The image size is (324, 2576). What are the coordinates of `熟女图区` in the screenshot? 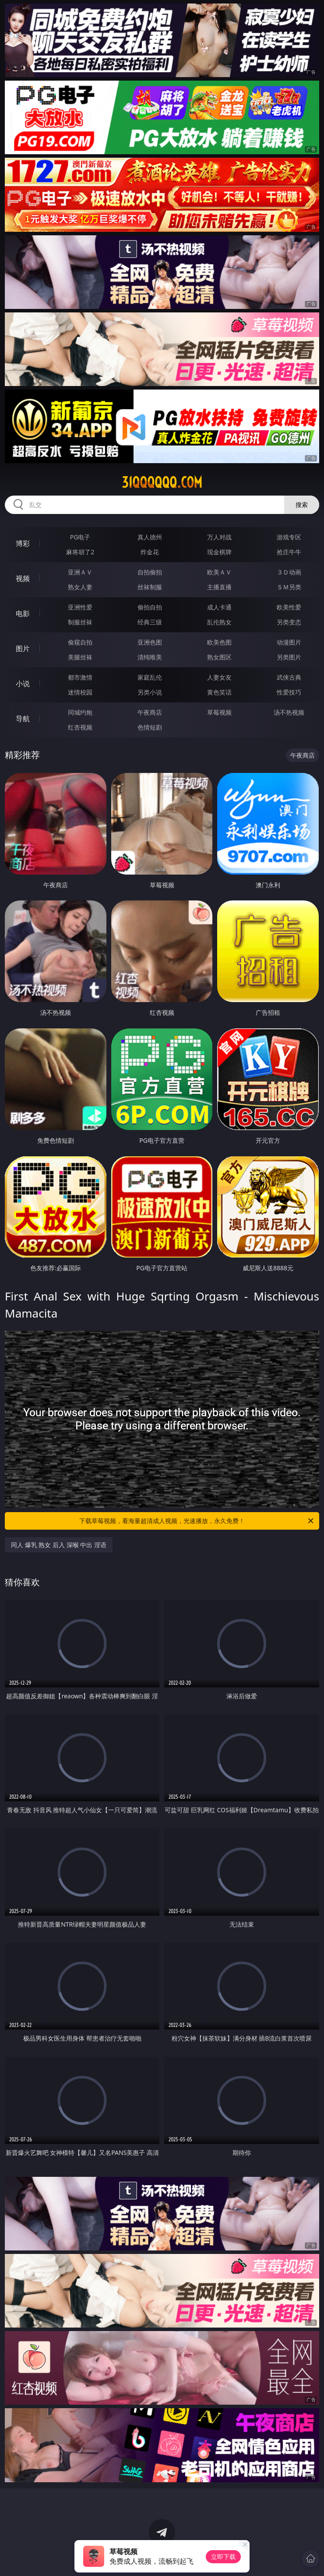 It's located at (219, 657).